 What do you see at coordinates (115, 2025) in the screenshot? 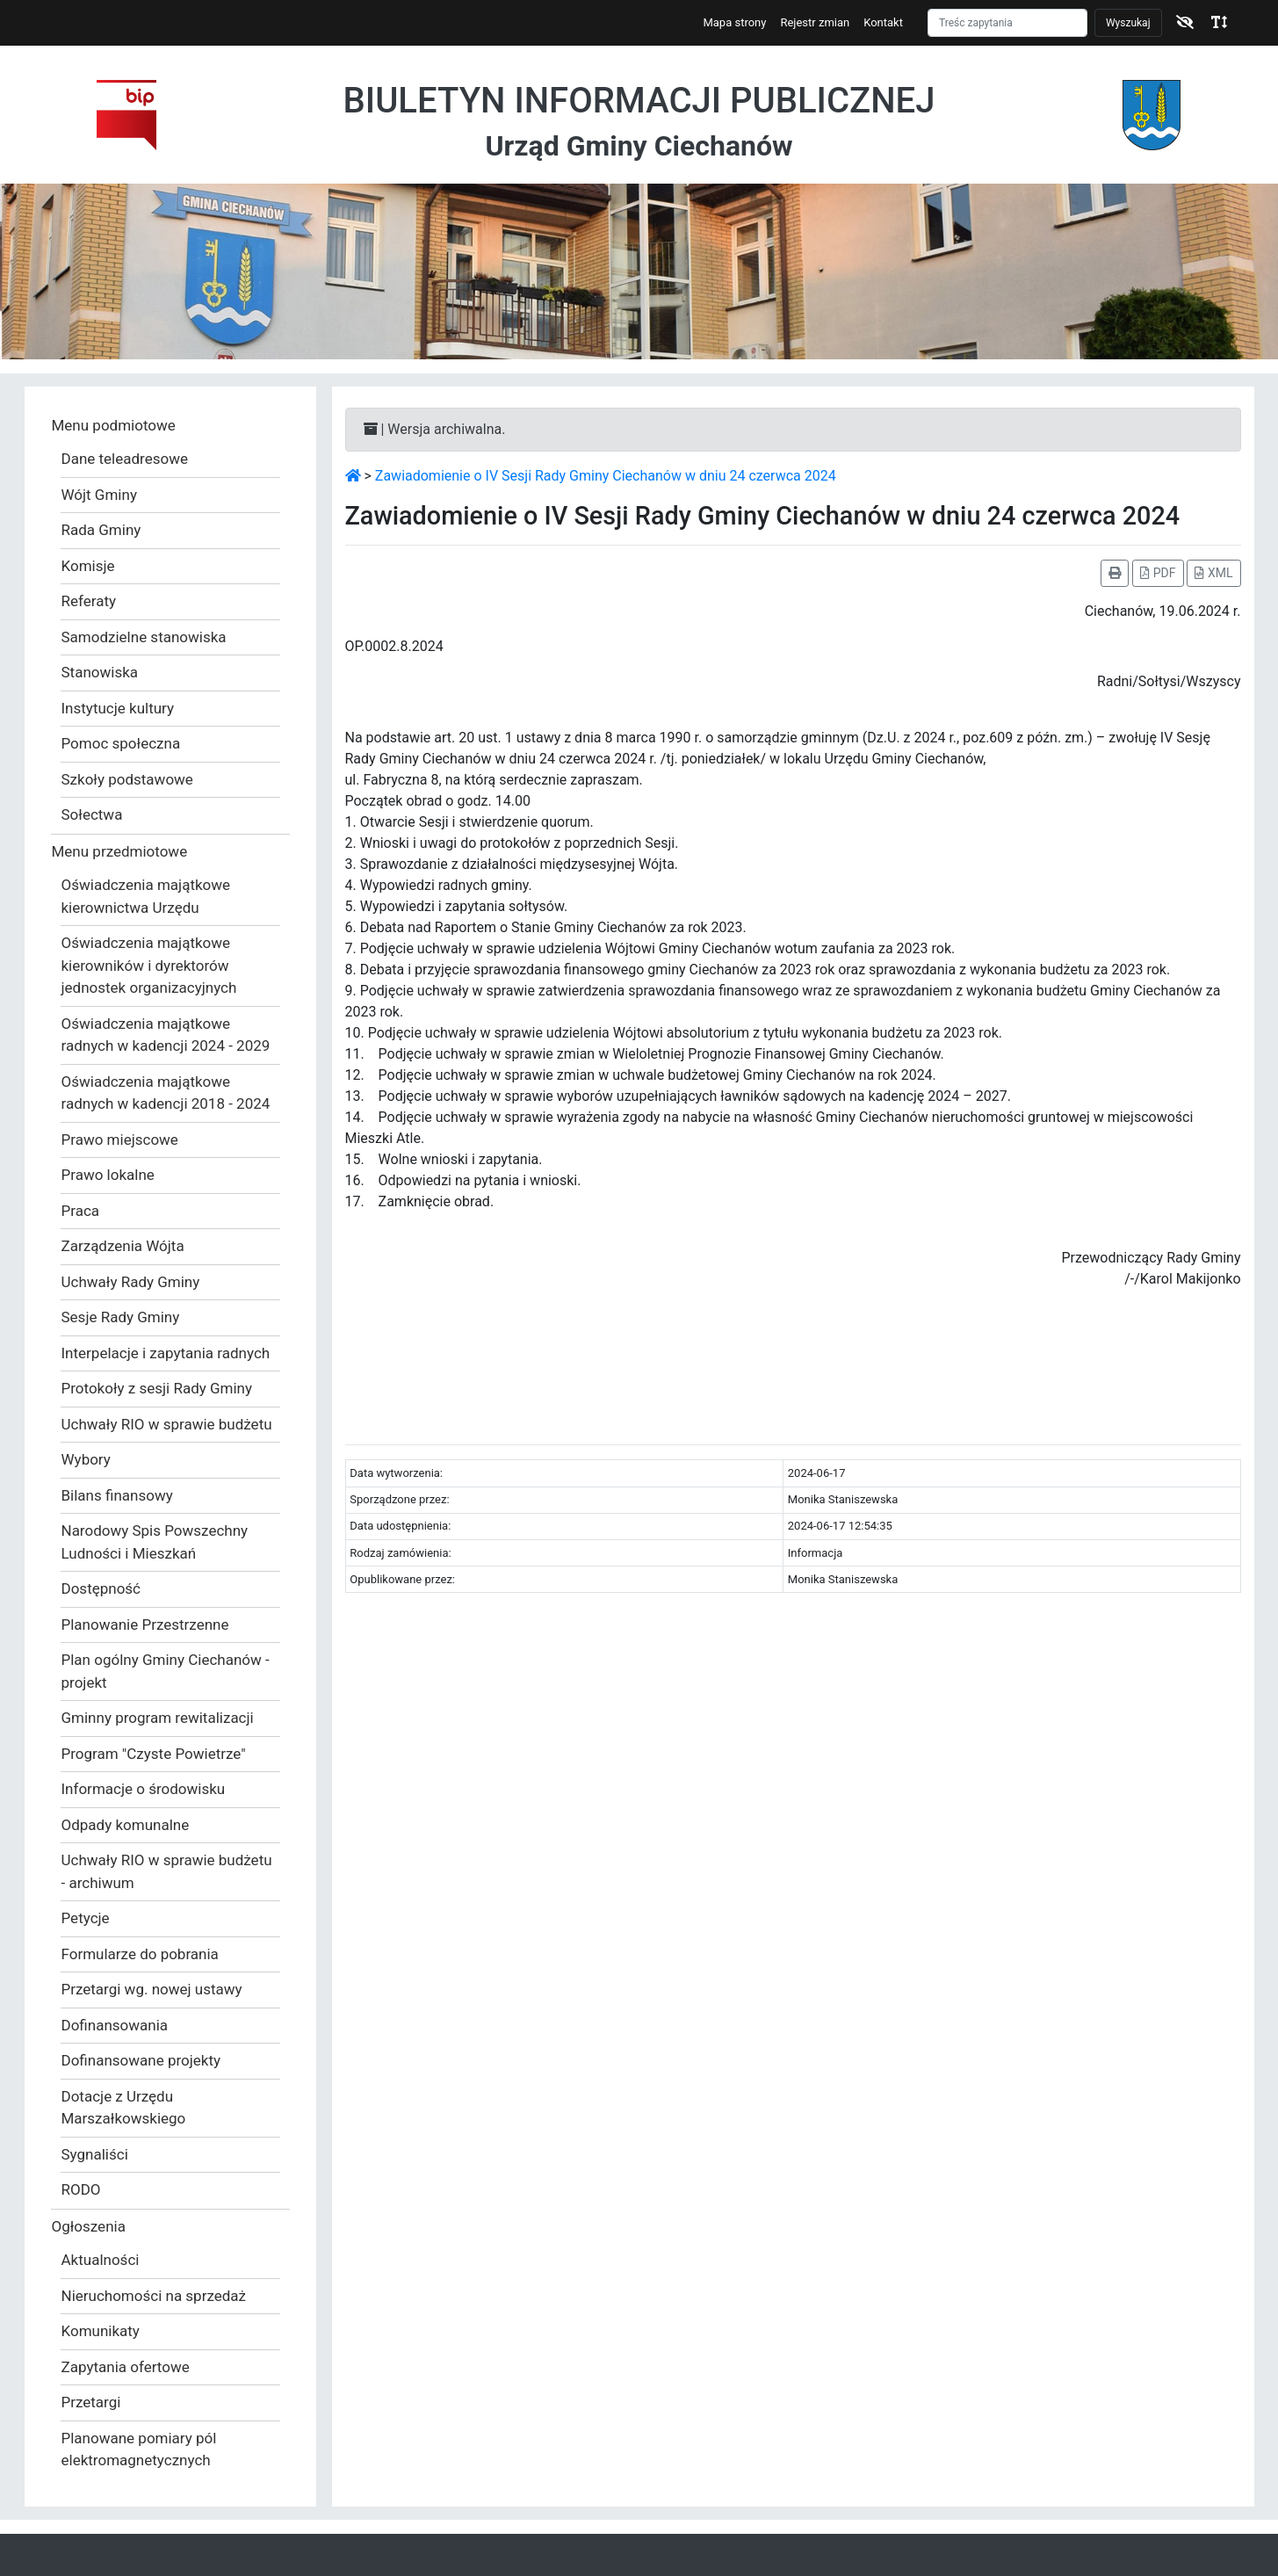
I see `Dofinansowania` at bounding box center [115, 2025].